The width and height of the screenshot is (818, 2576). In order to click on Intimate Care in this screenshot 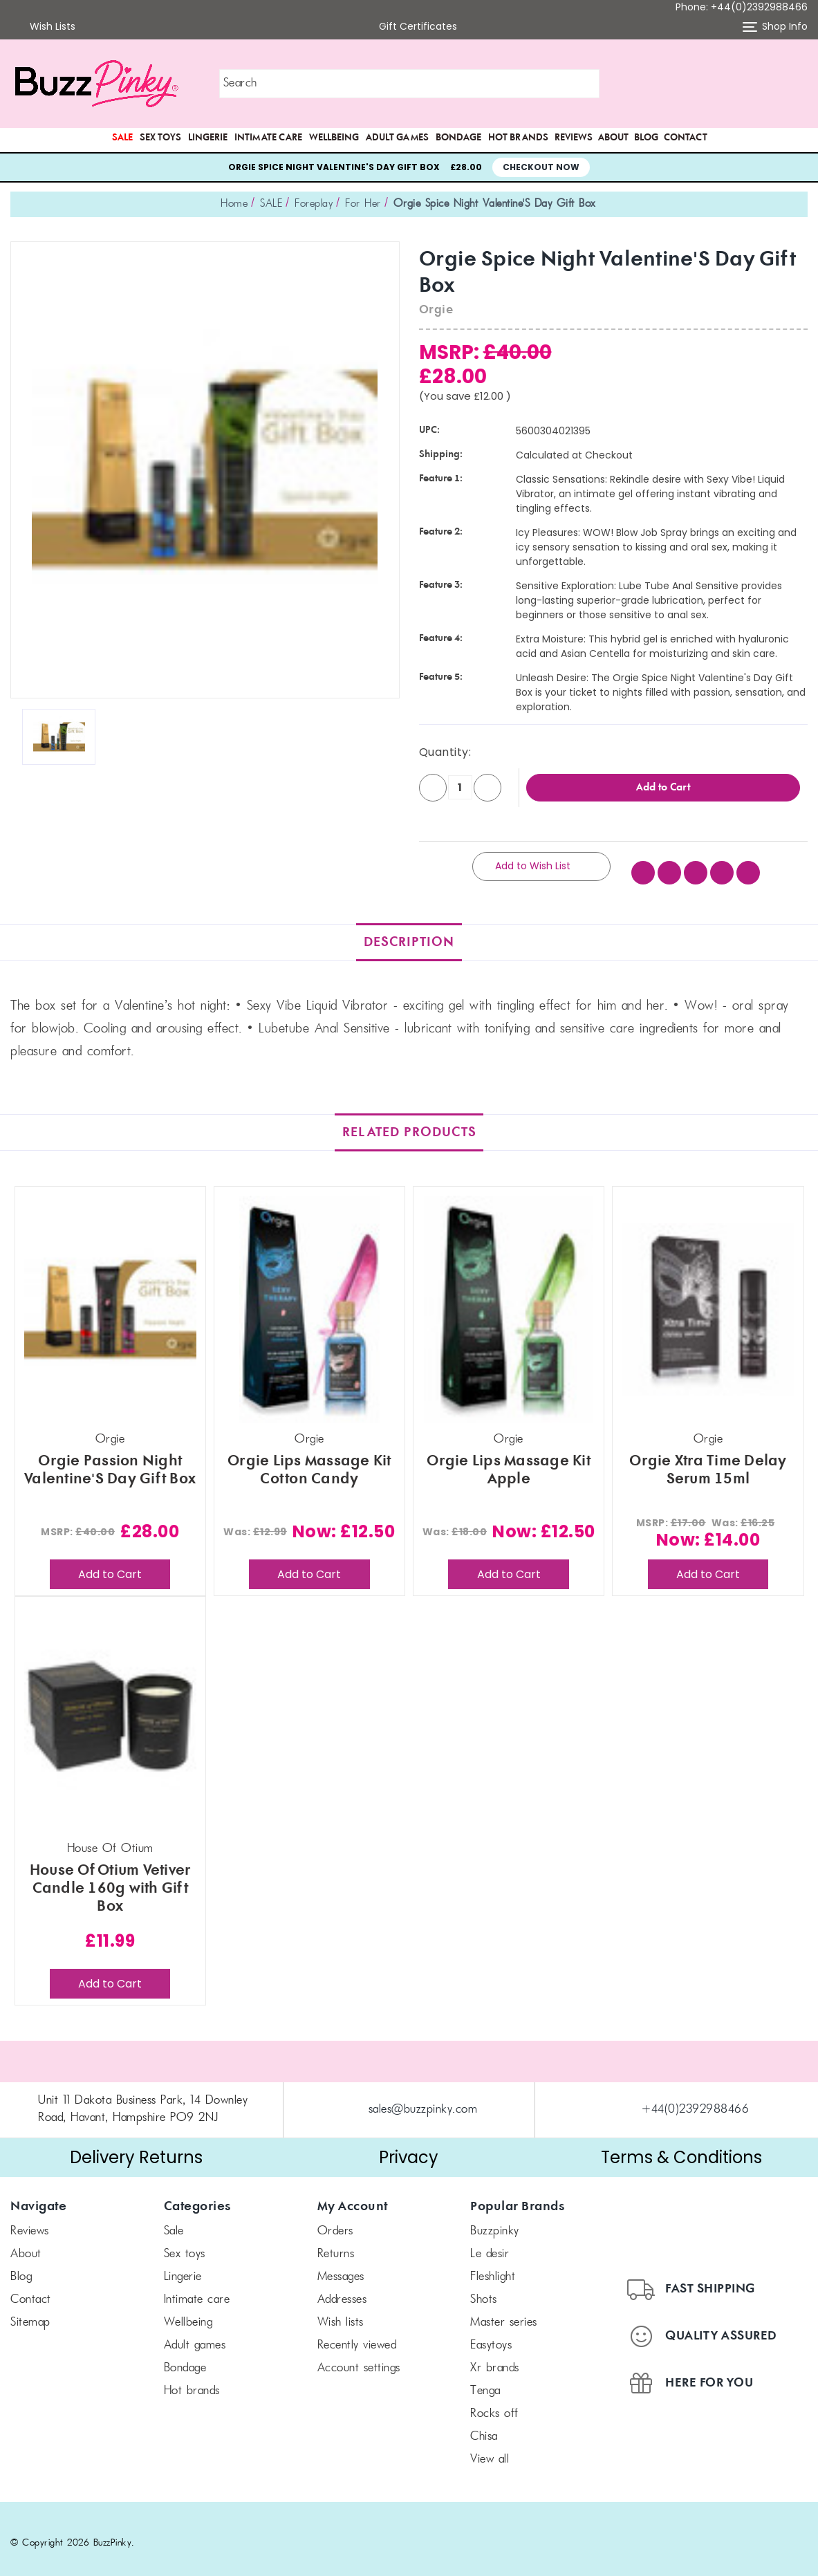, I will do `click(268, 137)`.